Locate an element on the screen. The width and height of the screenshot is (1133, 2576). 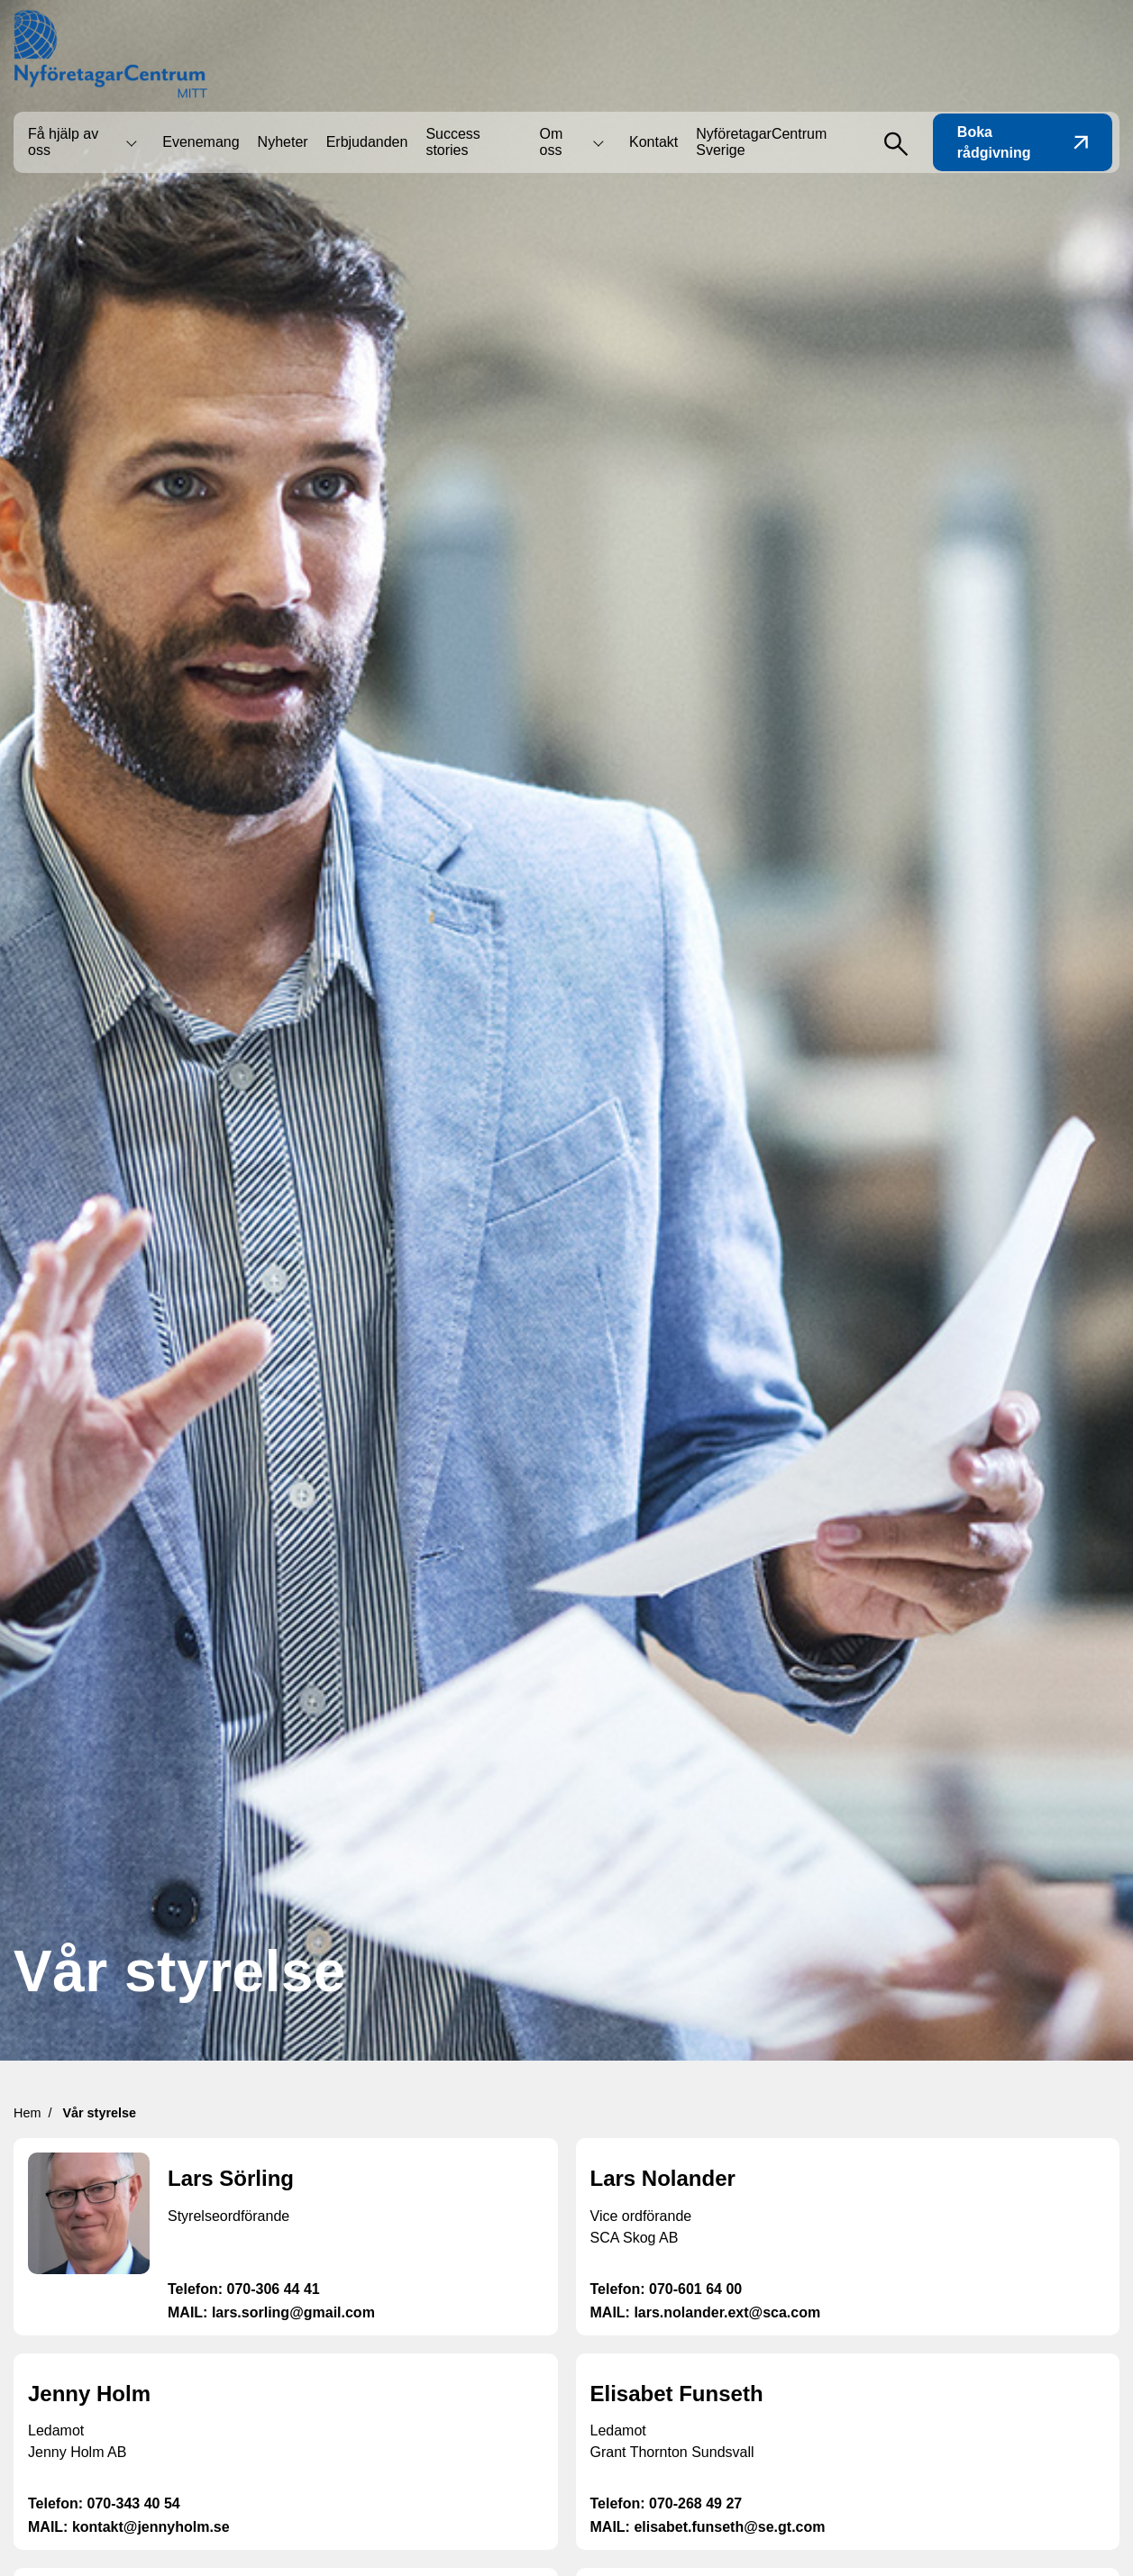
Om oss is located at coordinates (551, 142).